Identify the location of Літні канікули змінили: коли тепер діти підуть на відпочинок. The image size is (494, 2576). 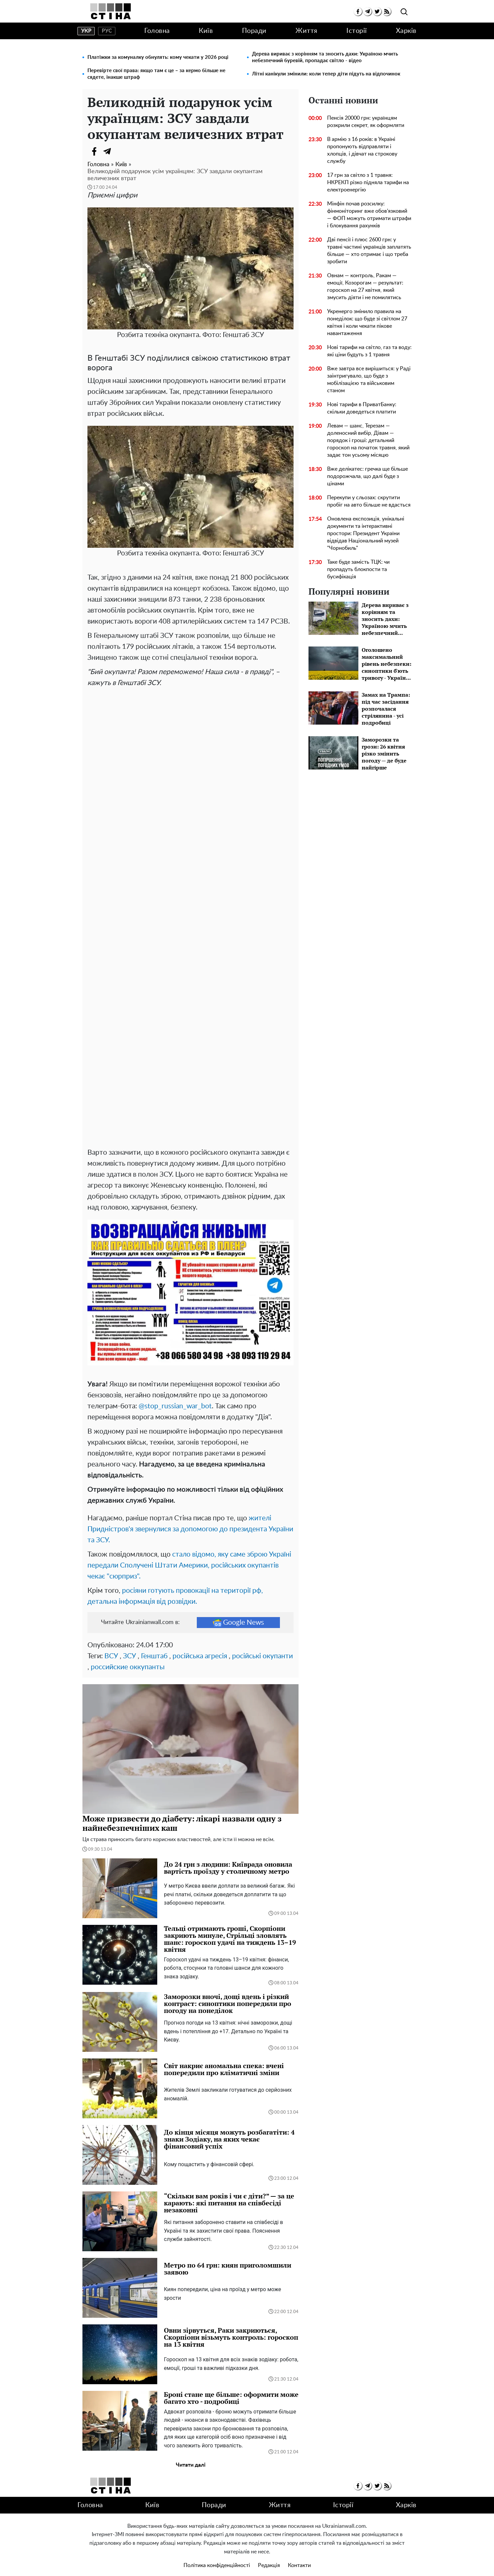
(326, 73).